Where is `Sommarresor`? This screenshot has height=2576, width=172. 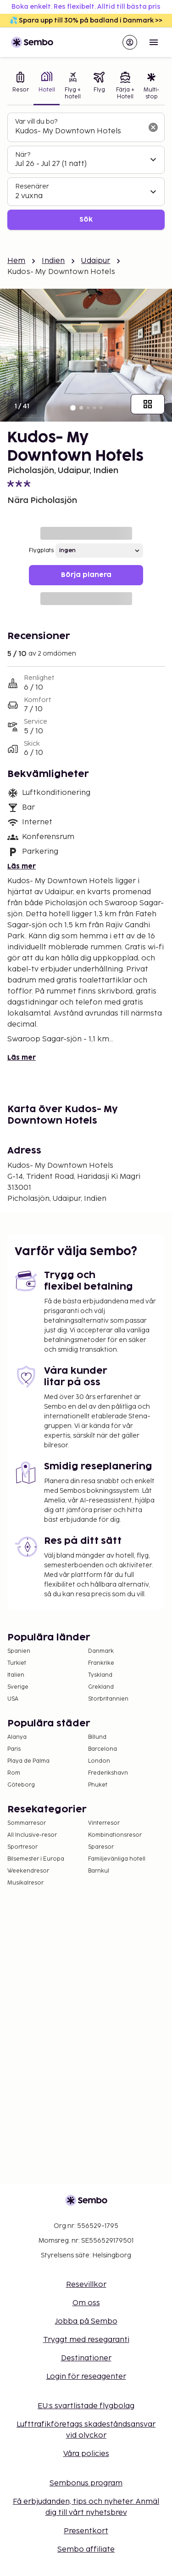
Sommarresor is located at coordinates (26, 1823).